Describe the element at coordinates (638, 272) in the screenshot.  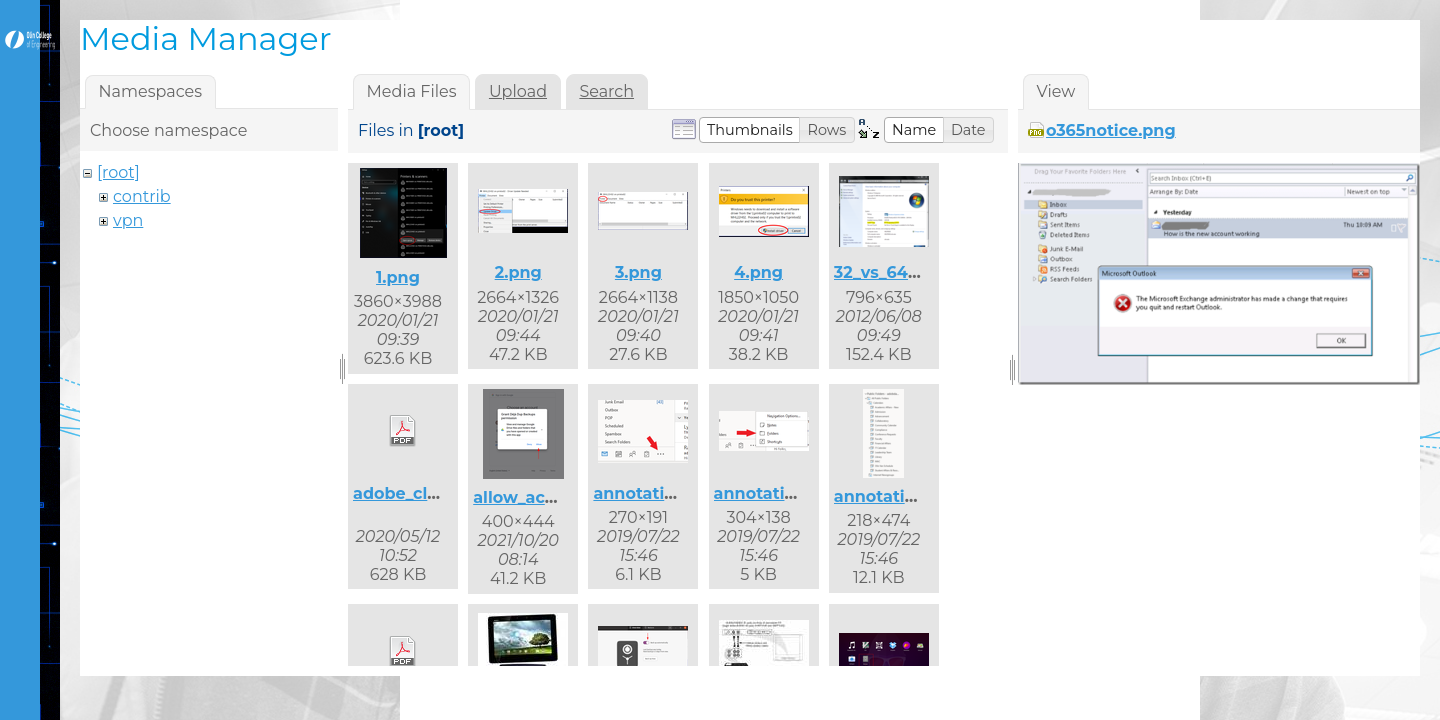
I see `3.png` at that location.